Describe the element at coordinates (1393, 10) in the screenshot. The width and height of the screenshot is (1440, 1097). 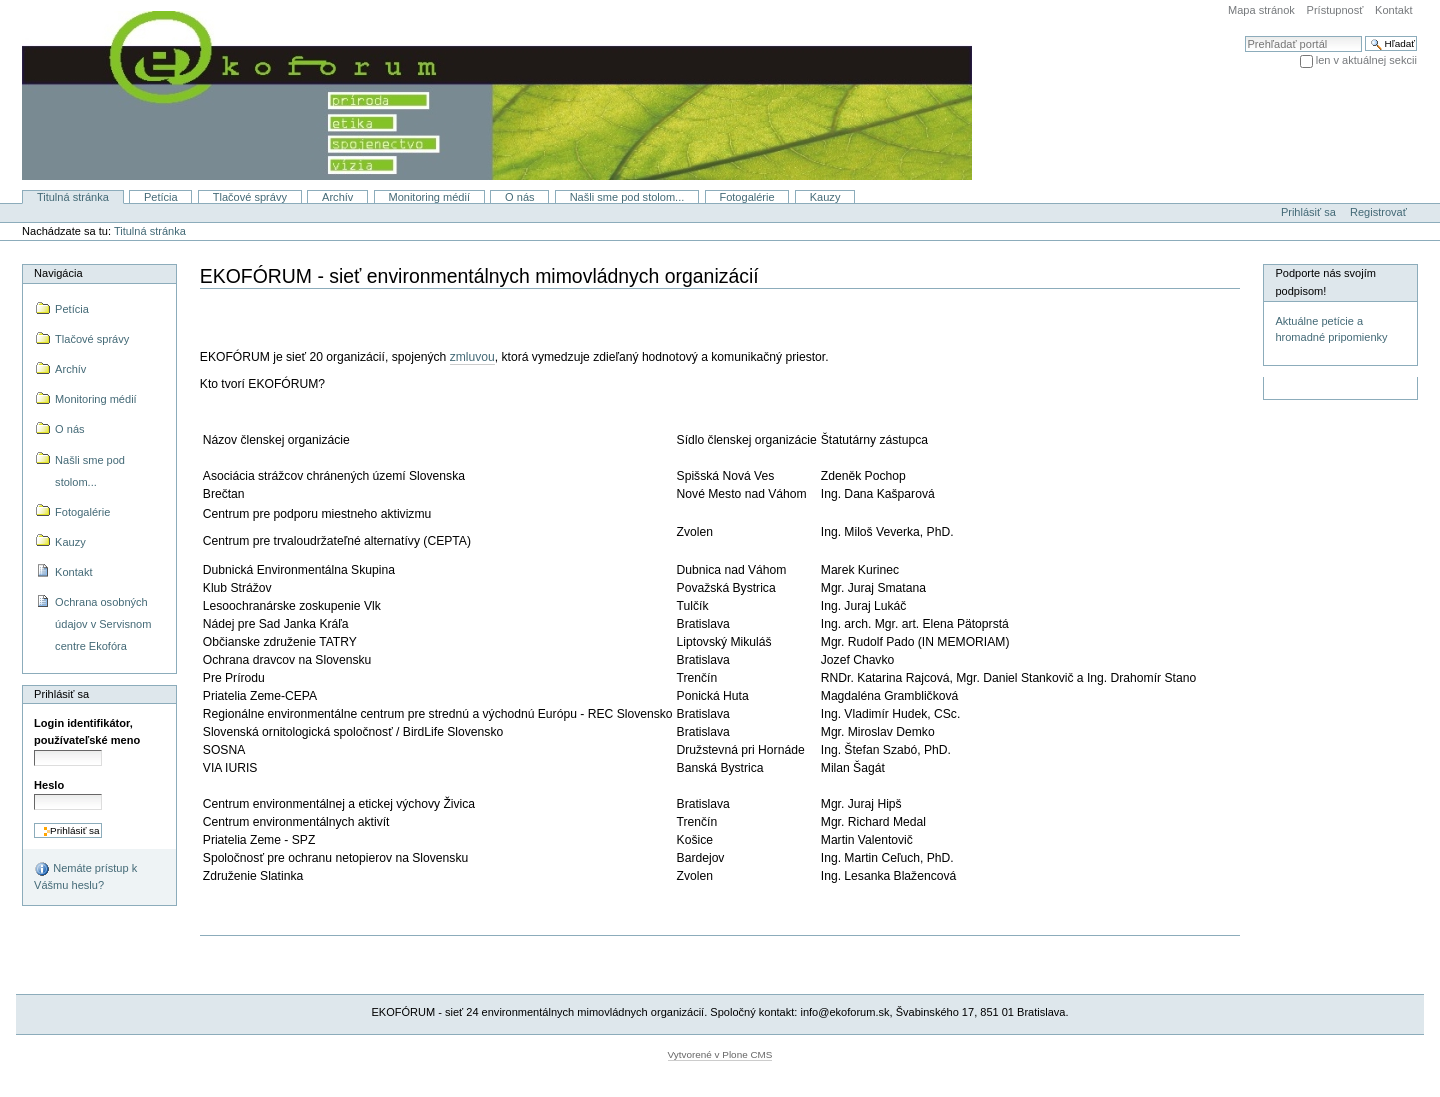
I see `Kontakt` at that location.